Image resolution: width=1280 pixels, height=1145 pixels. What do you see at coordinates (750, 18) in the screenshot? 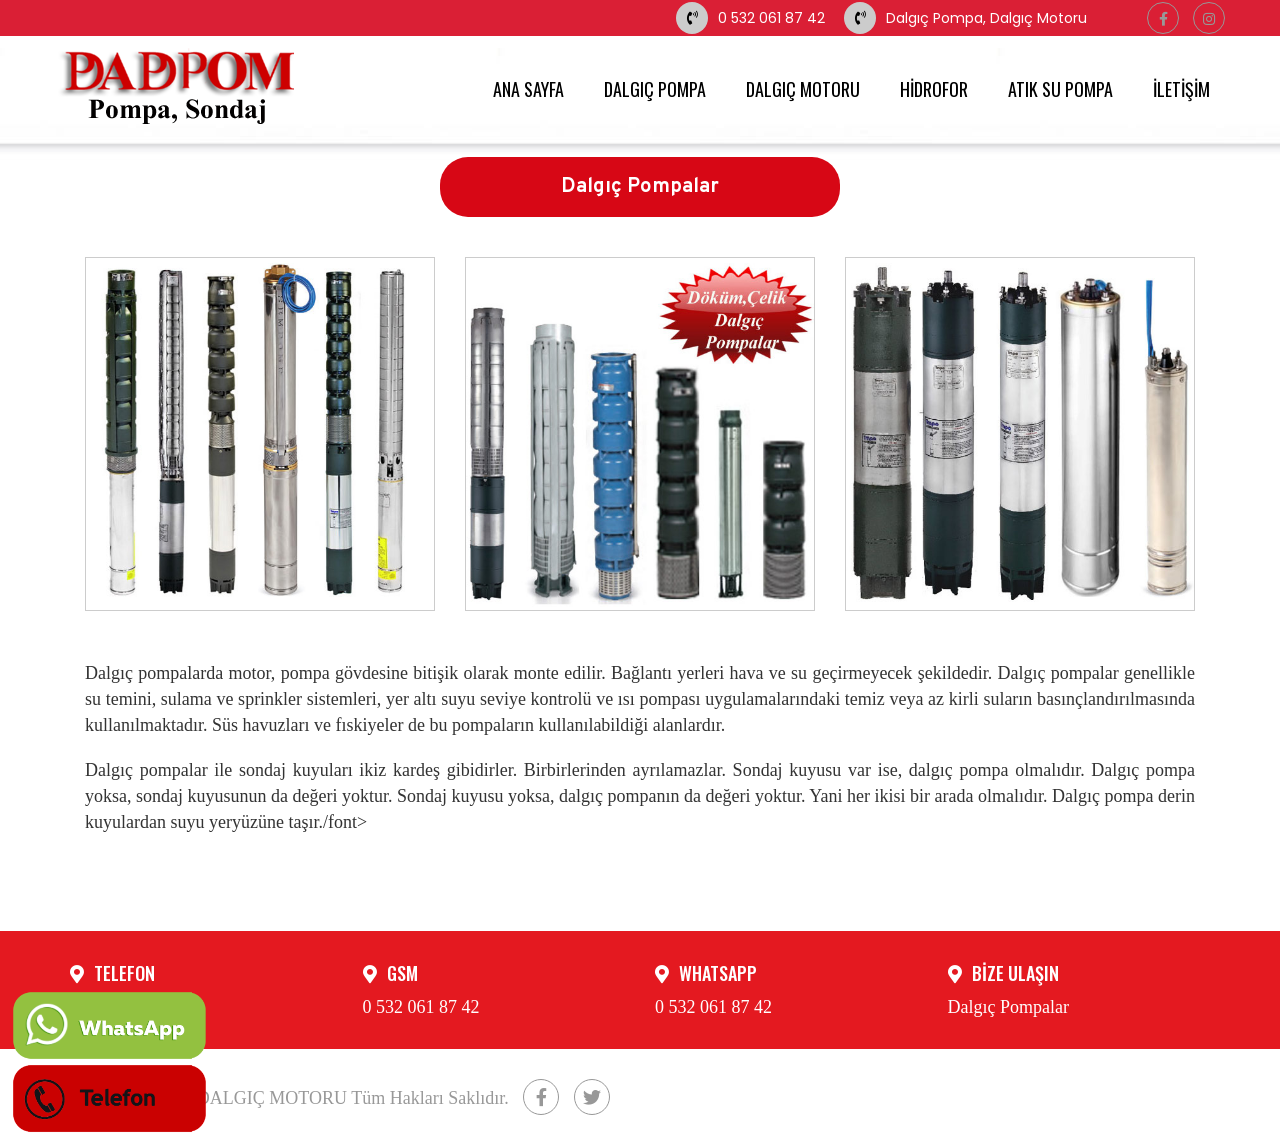
I see `0 532 061 87 42` at bounding box center [750, 18].